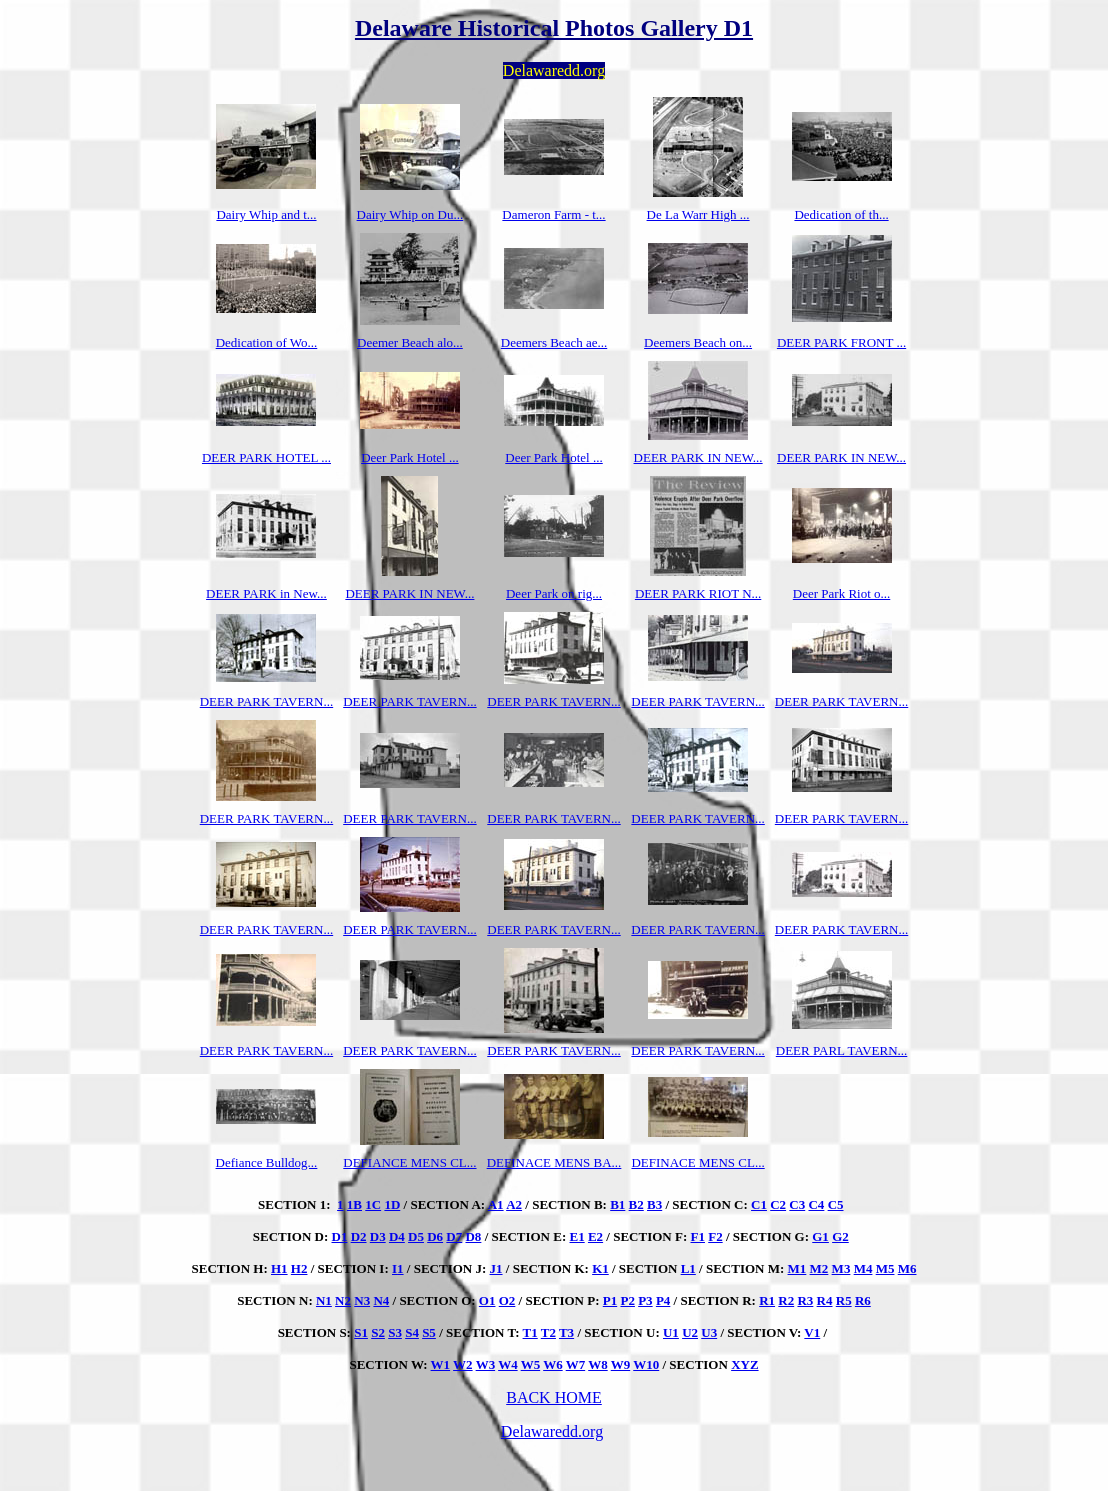 This screenshot has height=1491, width=1108. Describe the element at coordinates (825, 1300) in the screenshot. I see `R4` at that location.